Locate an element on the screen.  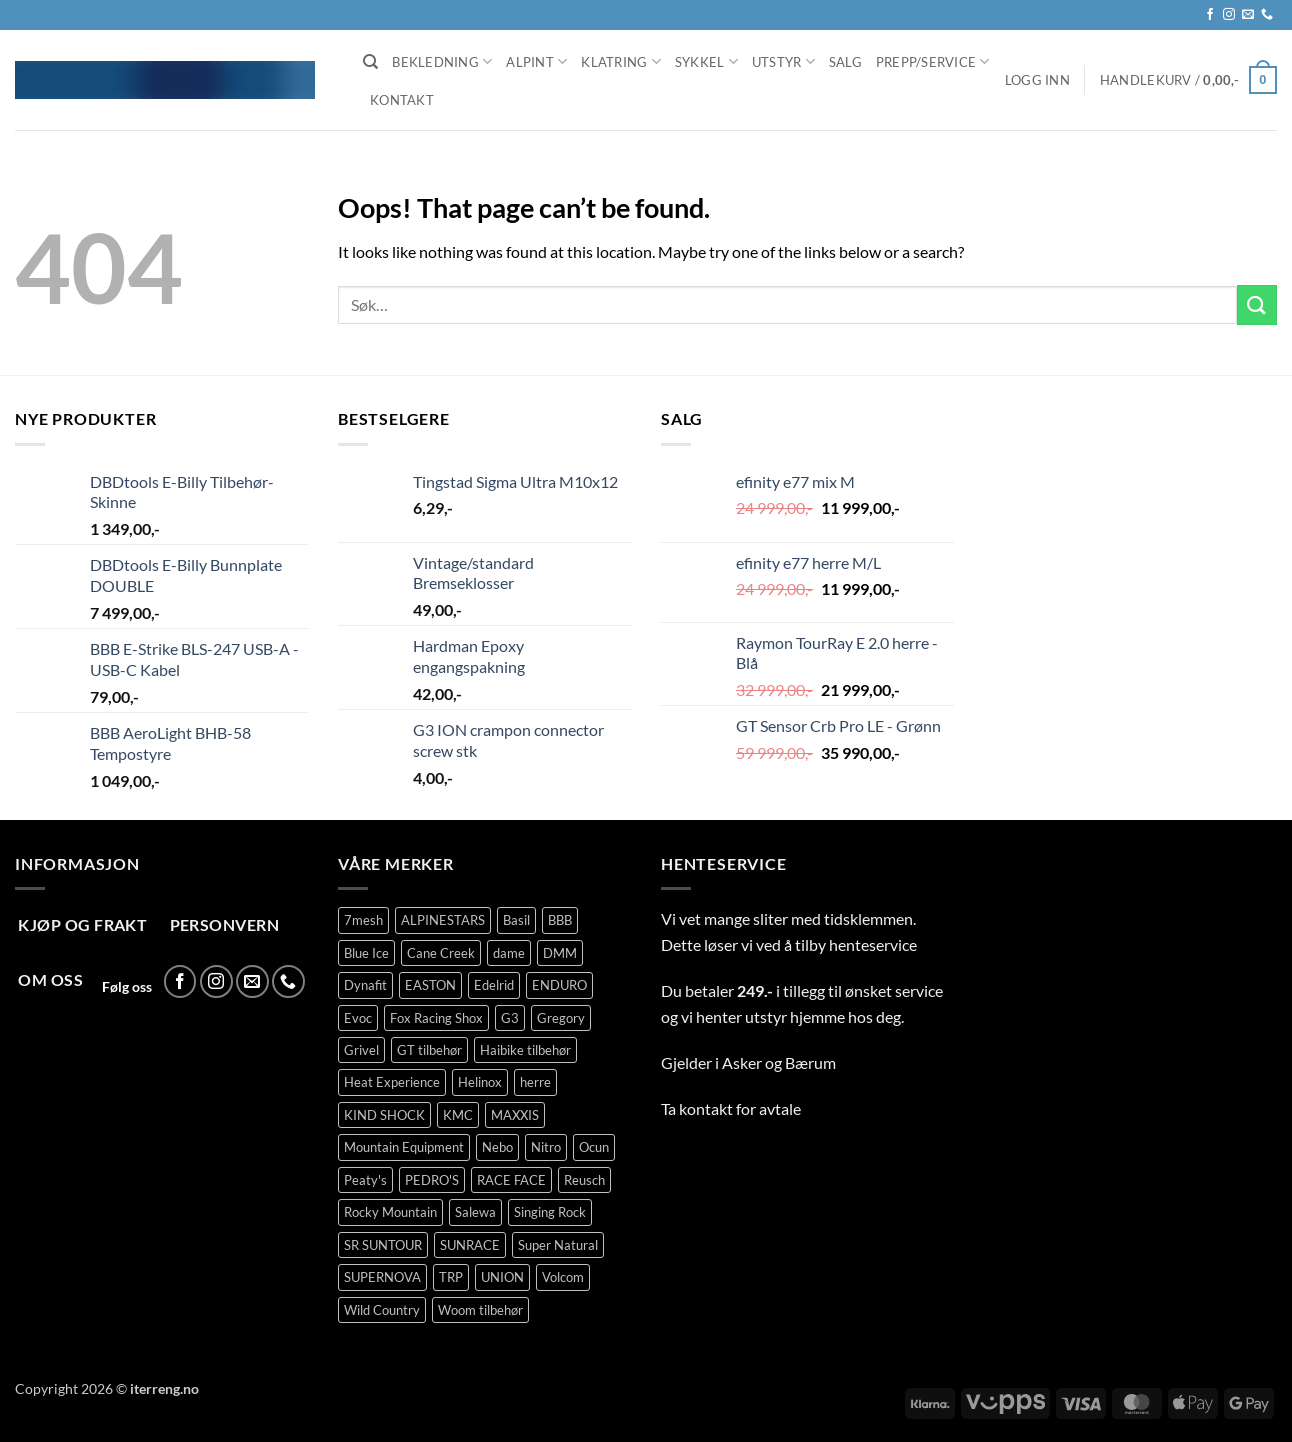
ENDURO [ENDURO (471 produkter)] is located at coordinates (559, 985).